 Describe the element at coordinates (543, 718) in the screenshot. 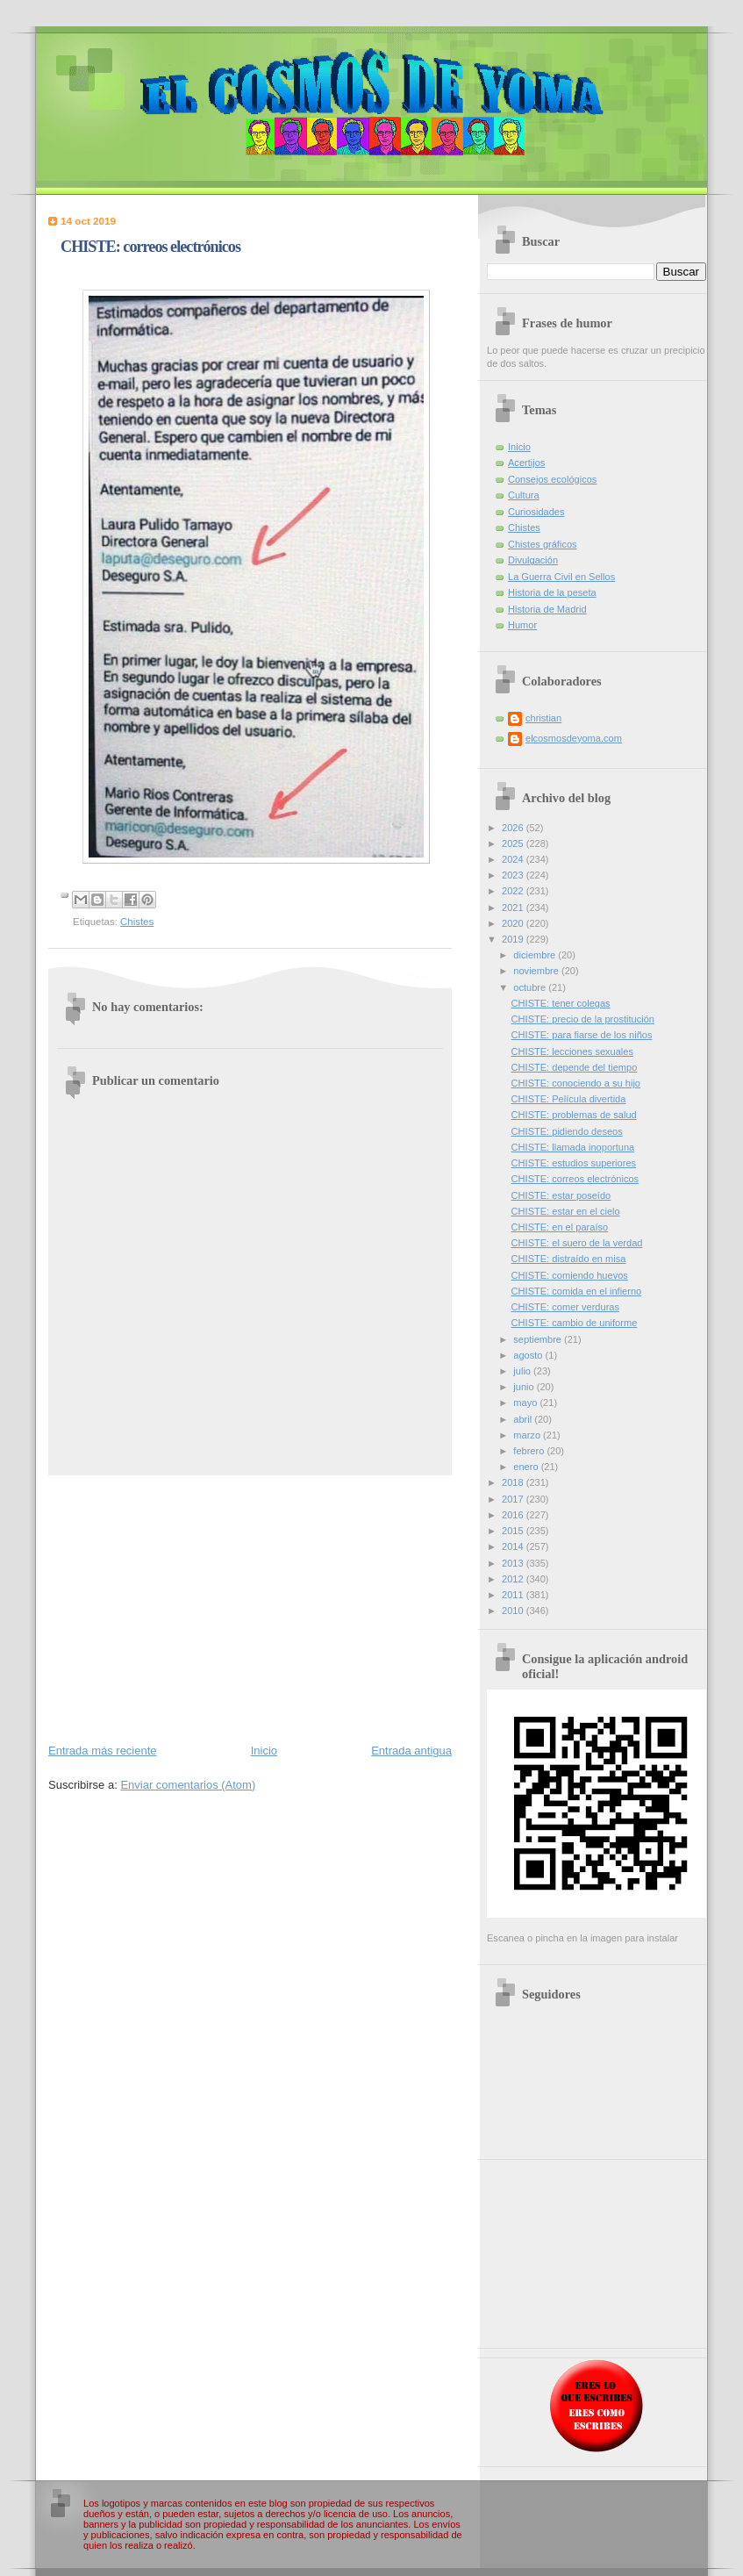

I see `christian` at that location.